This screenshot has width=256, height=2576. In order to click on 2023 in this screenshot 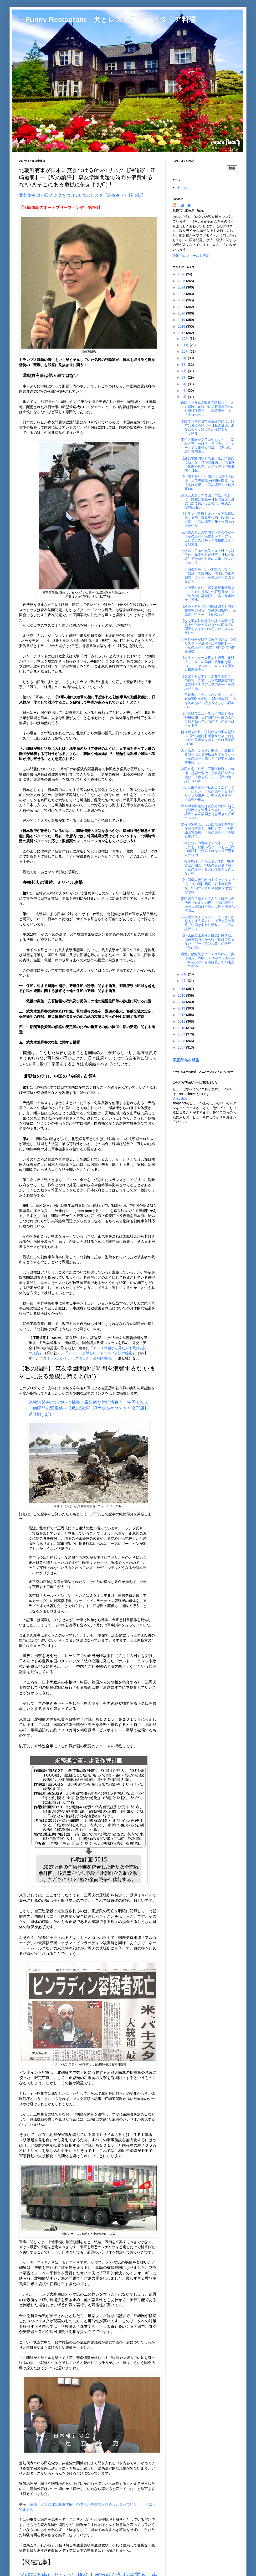, I will do `click(182, 294)`.